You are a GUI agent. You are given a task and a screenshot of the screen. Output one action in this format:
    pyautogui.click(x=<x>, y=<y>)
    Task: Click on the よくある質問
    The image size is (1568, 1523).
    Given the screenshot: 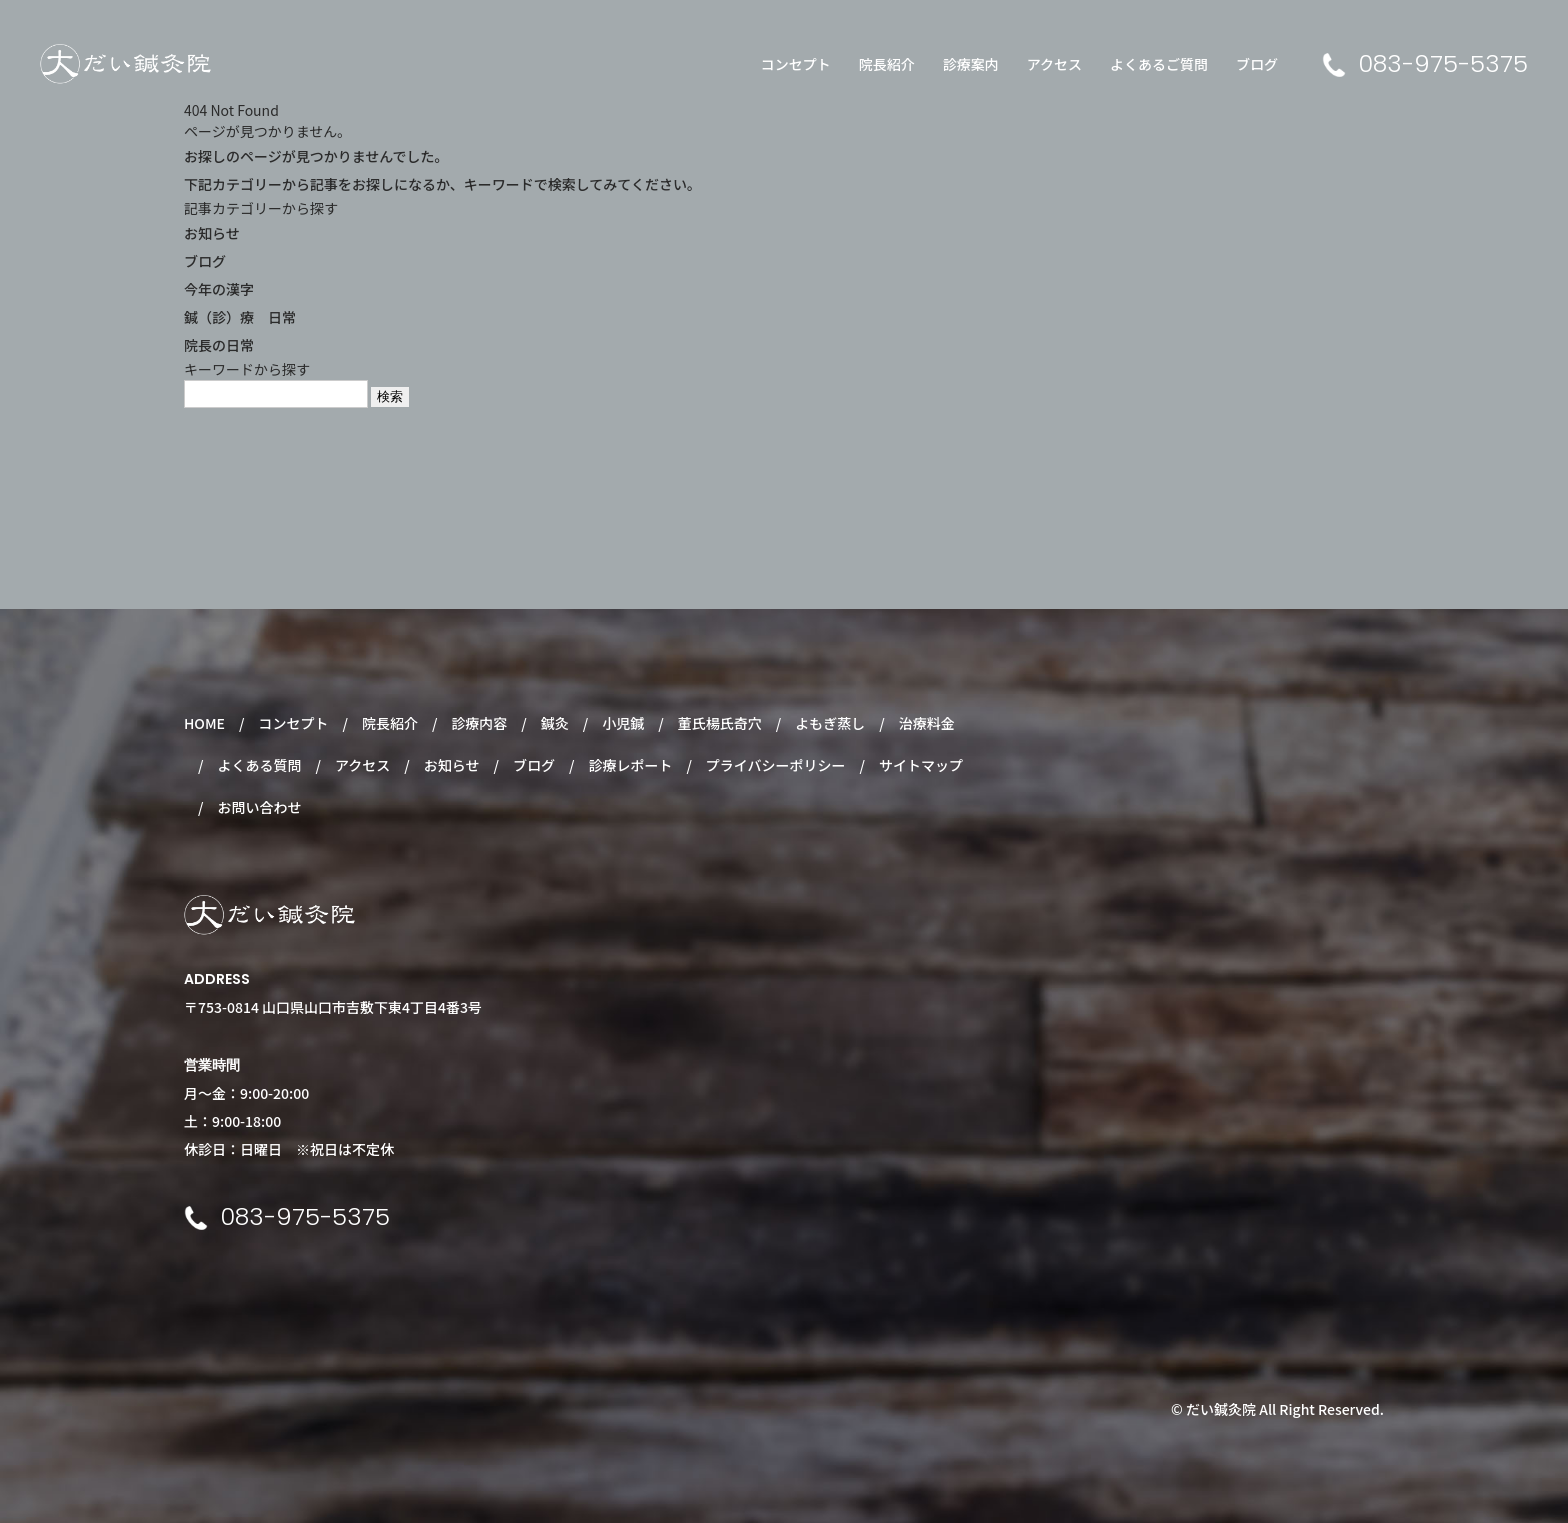 What is the action you would take?
    pyautogui.click(x=259, y=765)
    